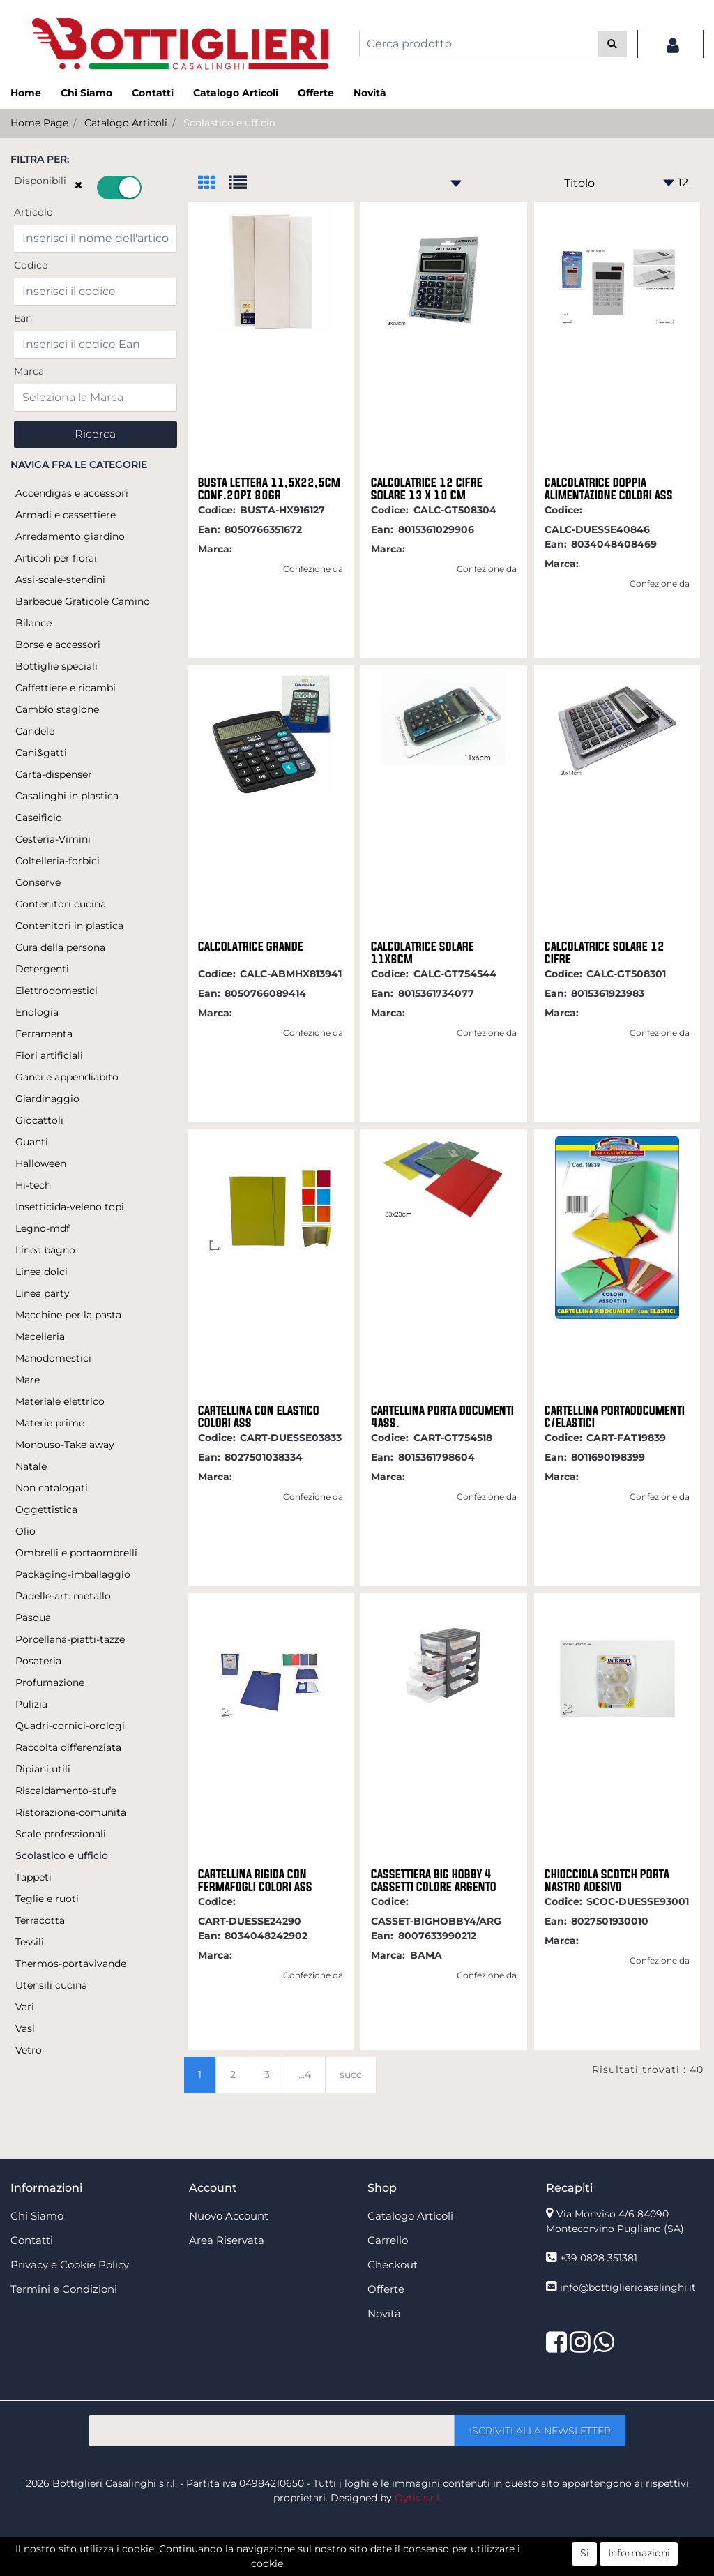 The image size is (714, 2576). Describe the element at coordinates (33, 623) in the screenshot. I see `Bilance` at that location.